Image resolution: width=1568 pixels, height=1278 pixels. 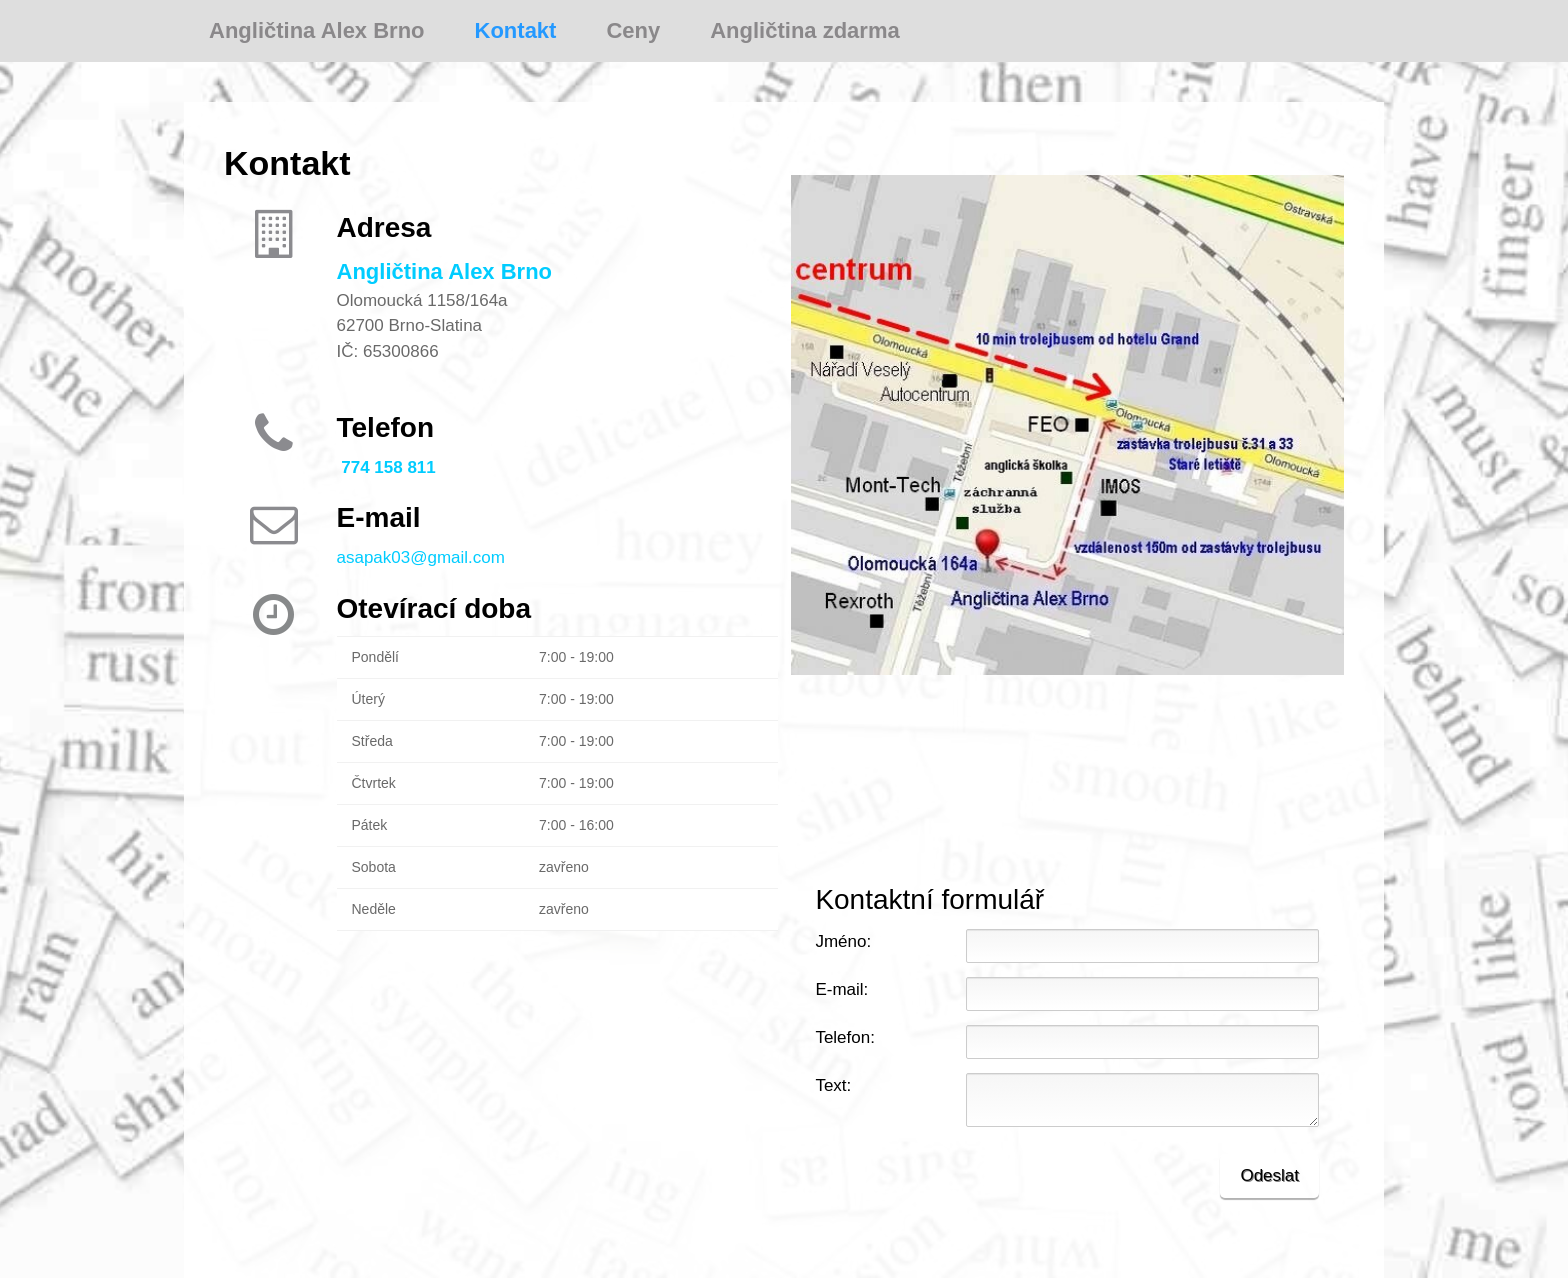 What do you see at coordinates (843, 941) in the screenshot?
I see `Jméno:` at bounding box center [843, 941].